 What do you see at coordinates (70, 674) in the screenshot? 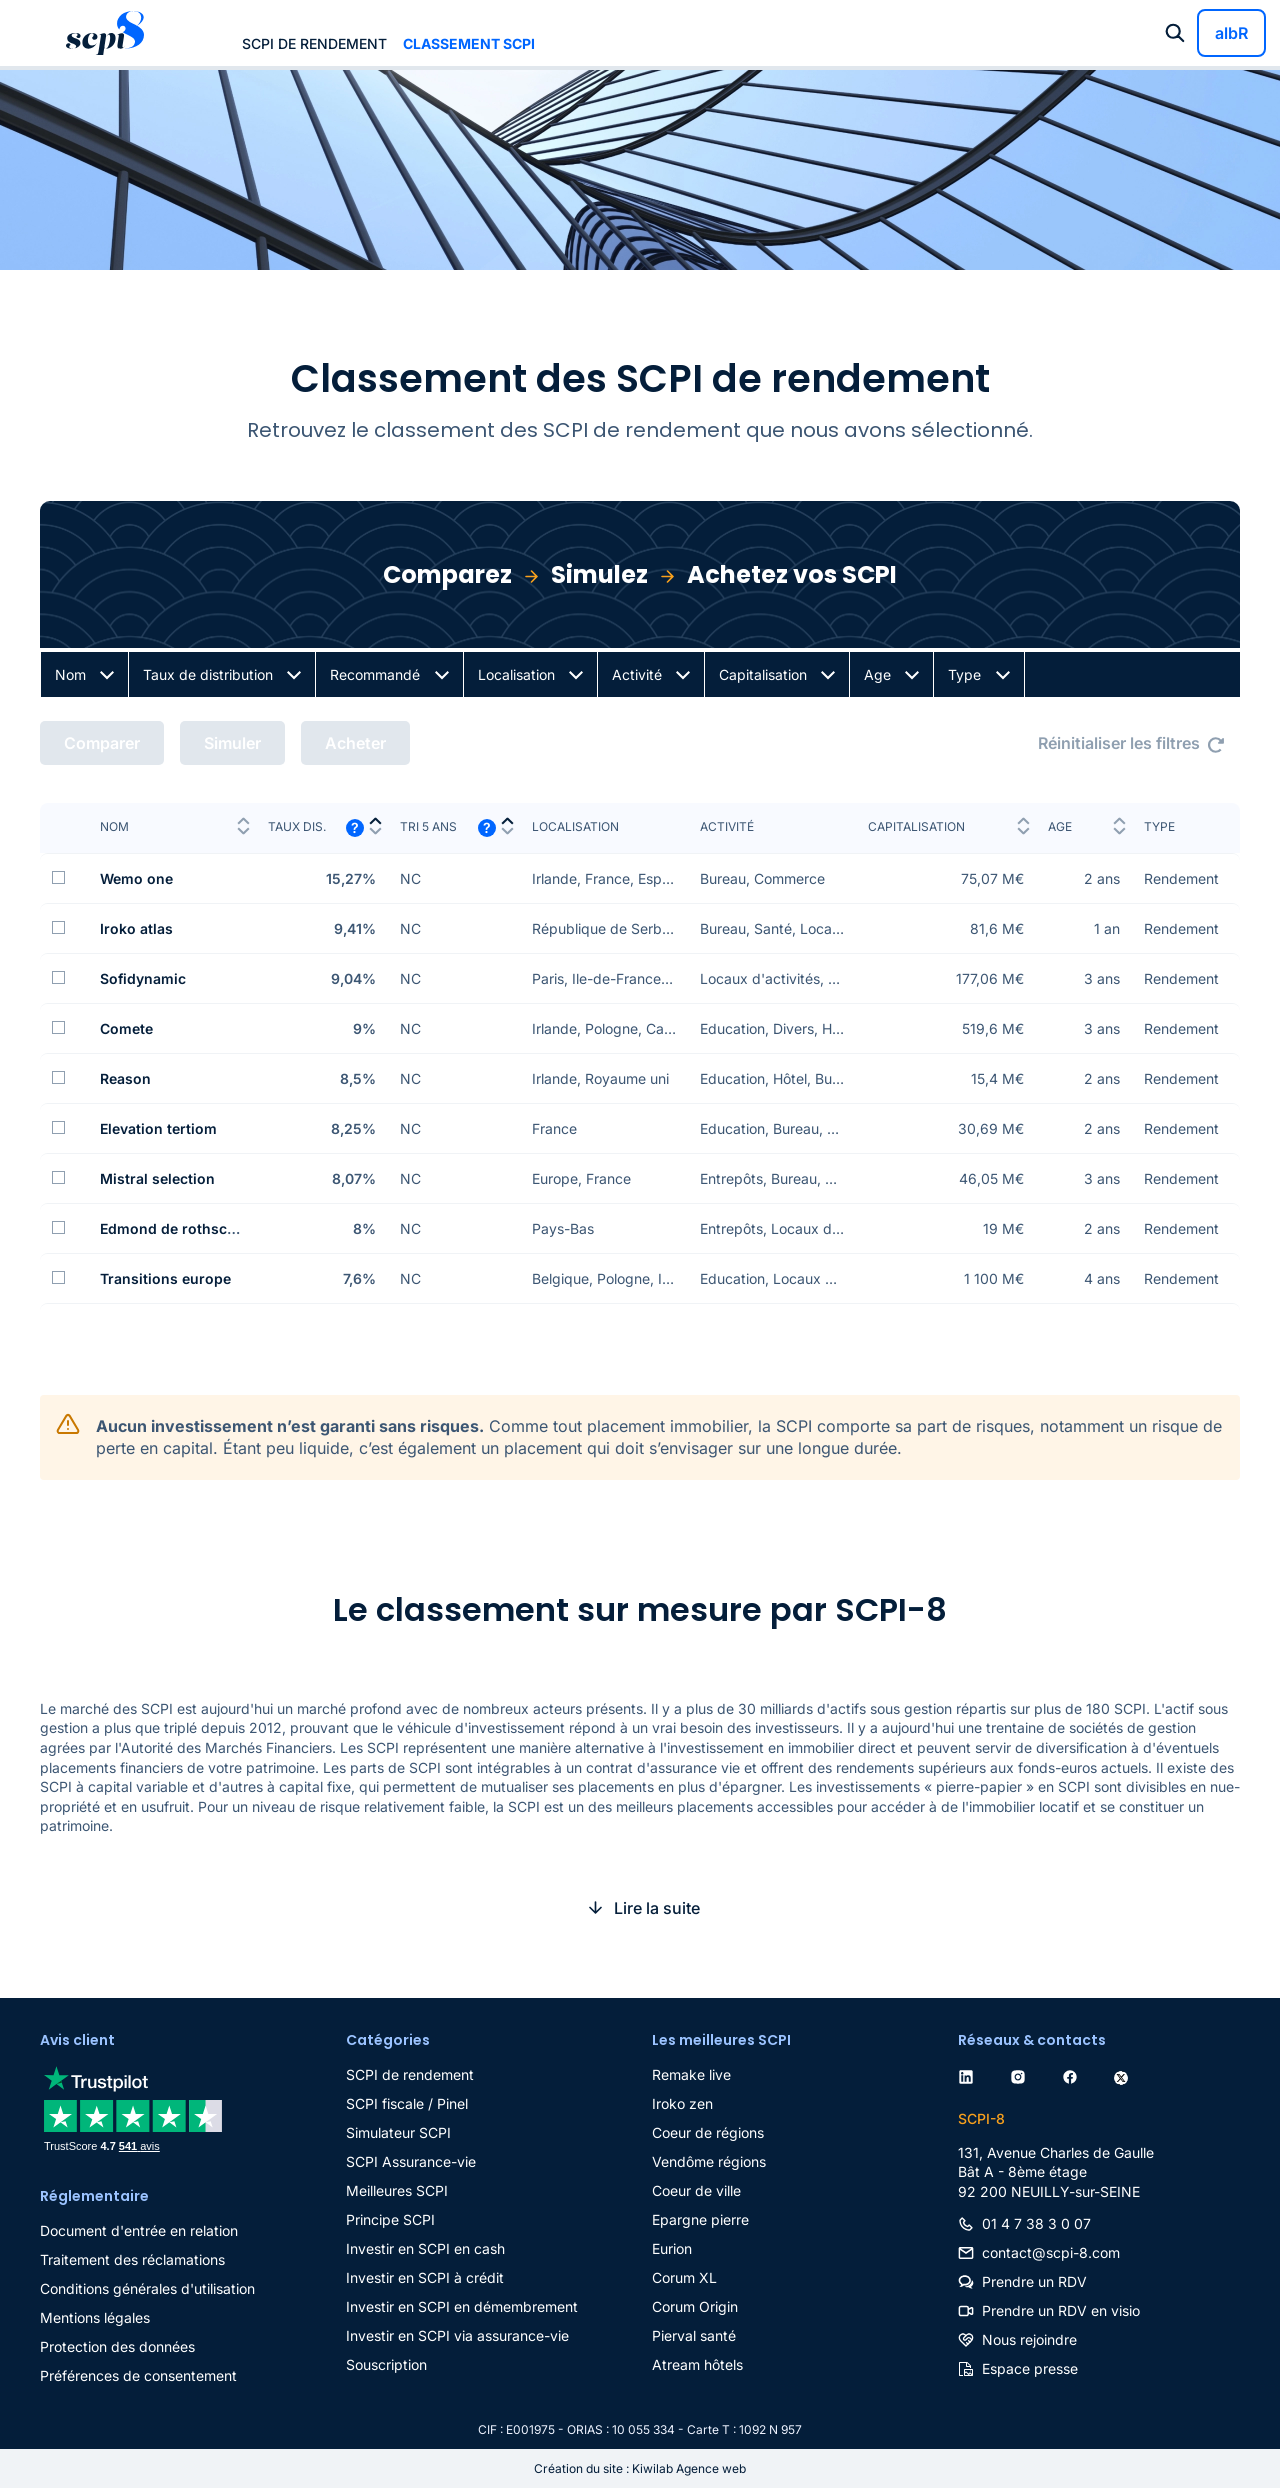
I see `Nom` at bounding box center [70, 674].